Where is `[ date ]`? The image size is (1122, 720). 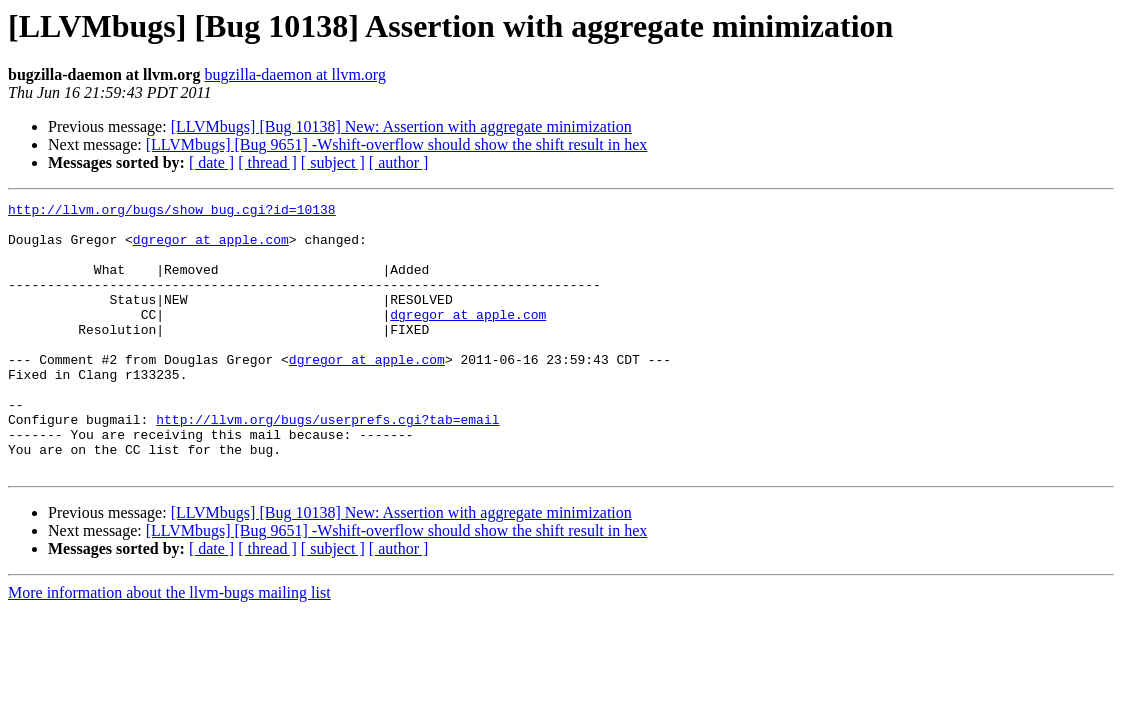 [ date ] is located at coordinates (211, 162).